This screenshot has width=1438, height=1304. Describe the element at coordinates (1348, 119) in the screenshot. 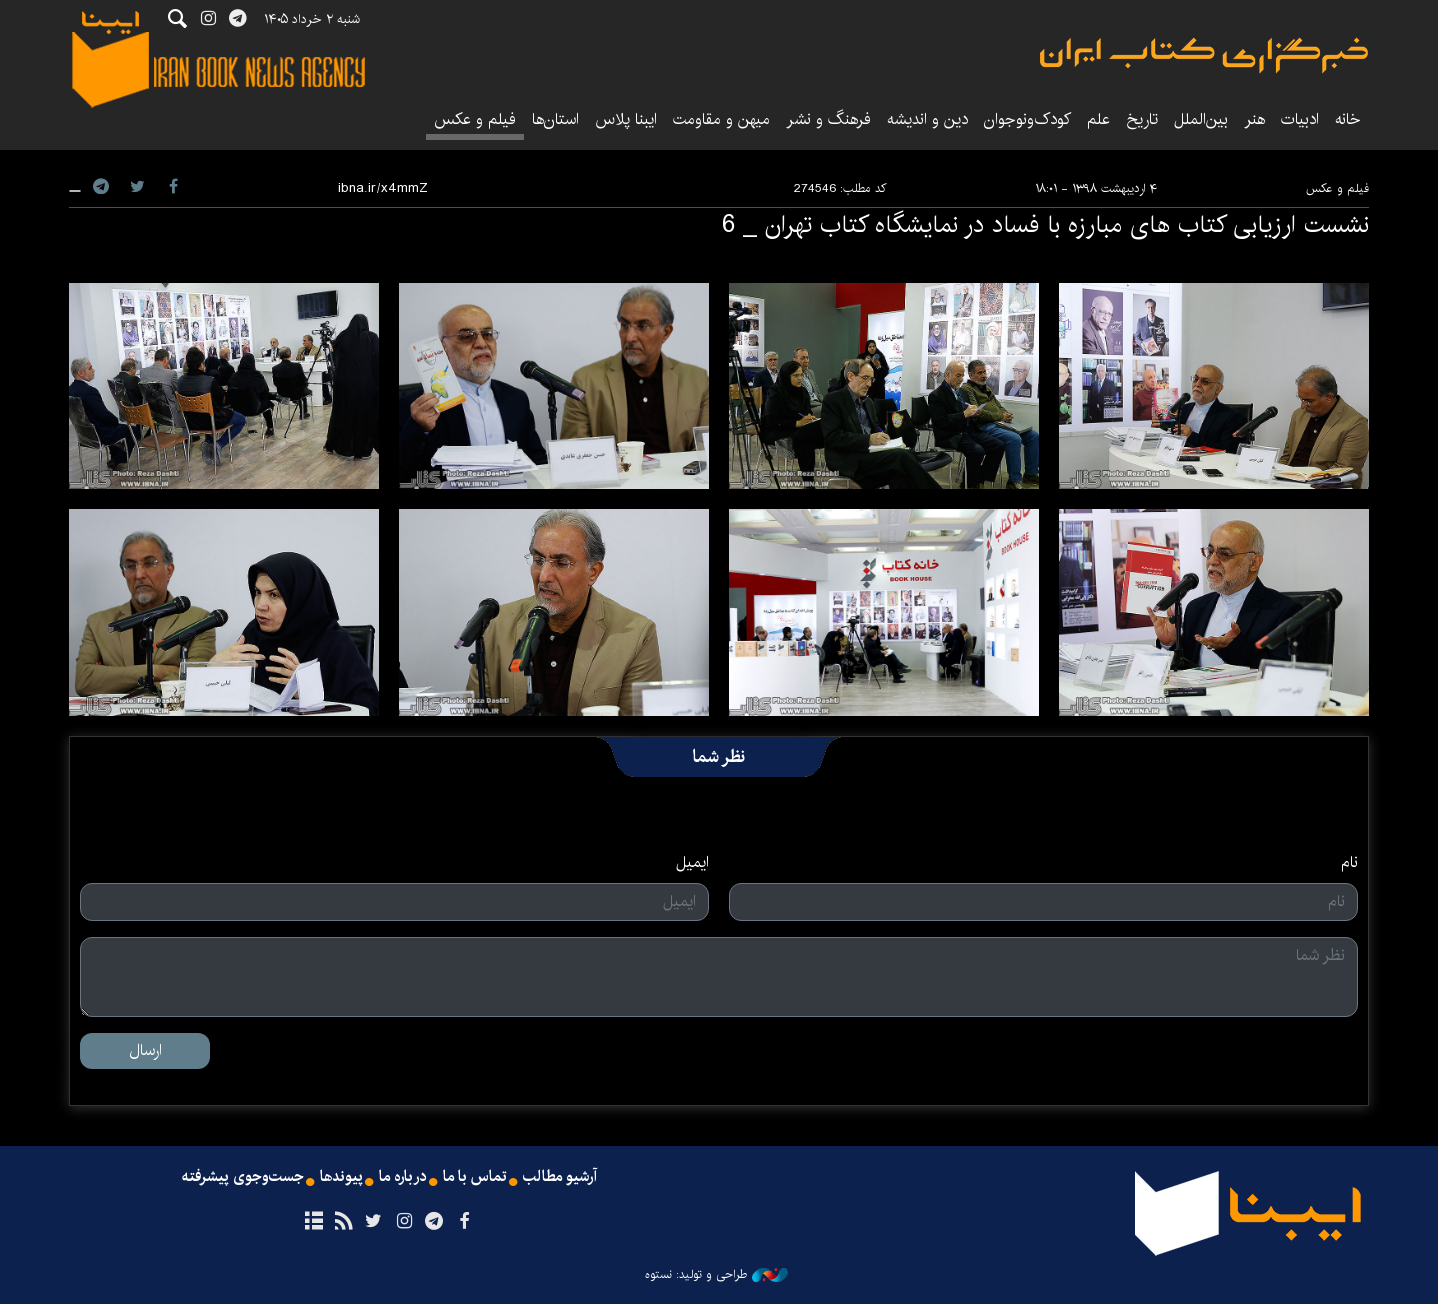

I see `خانه` at that location.